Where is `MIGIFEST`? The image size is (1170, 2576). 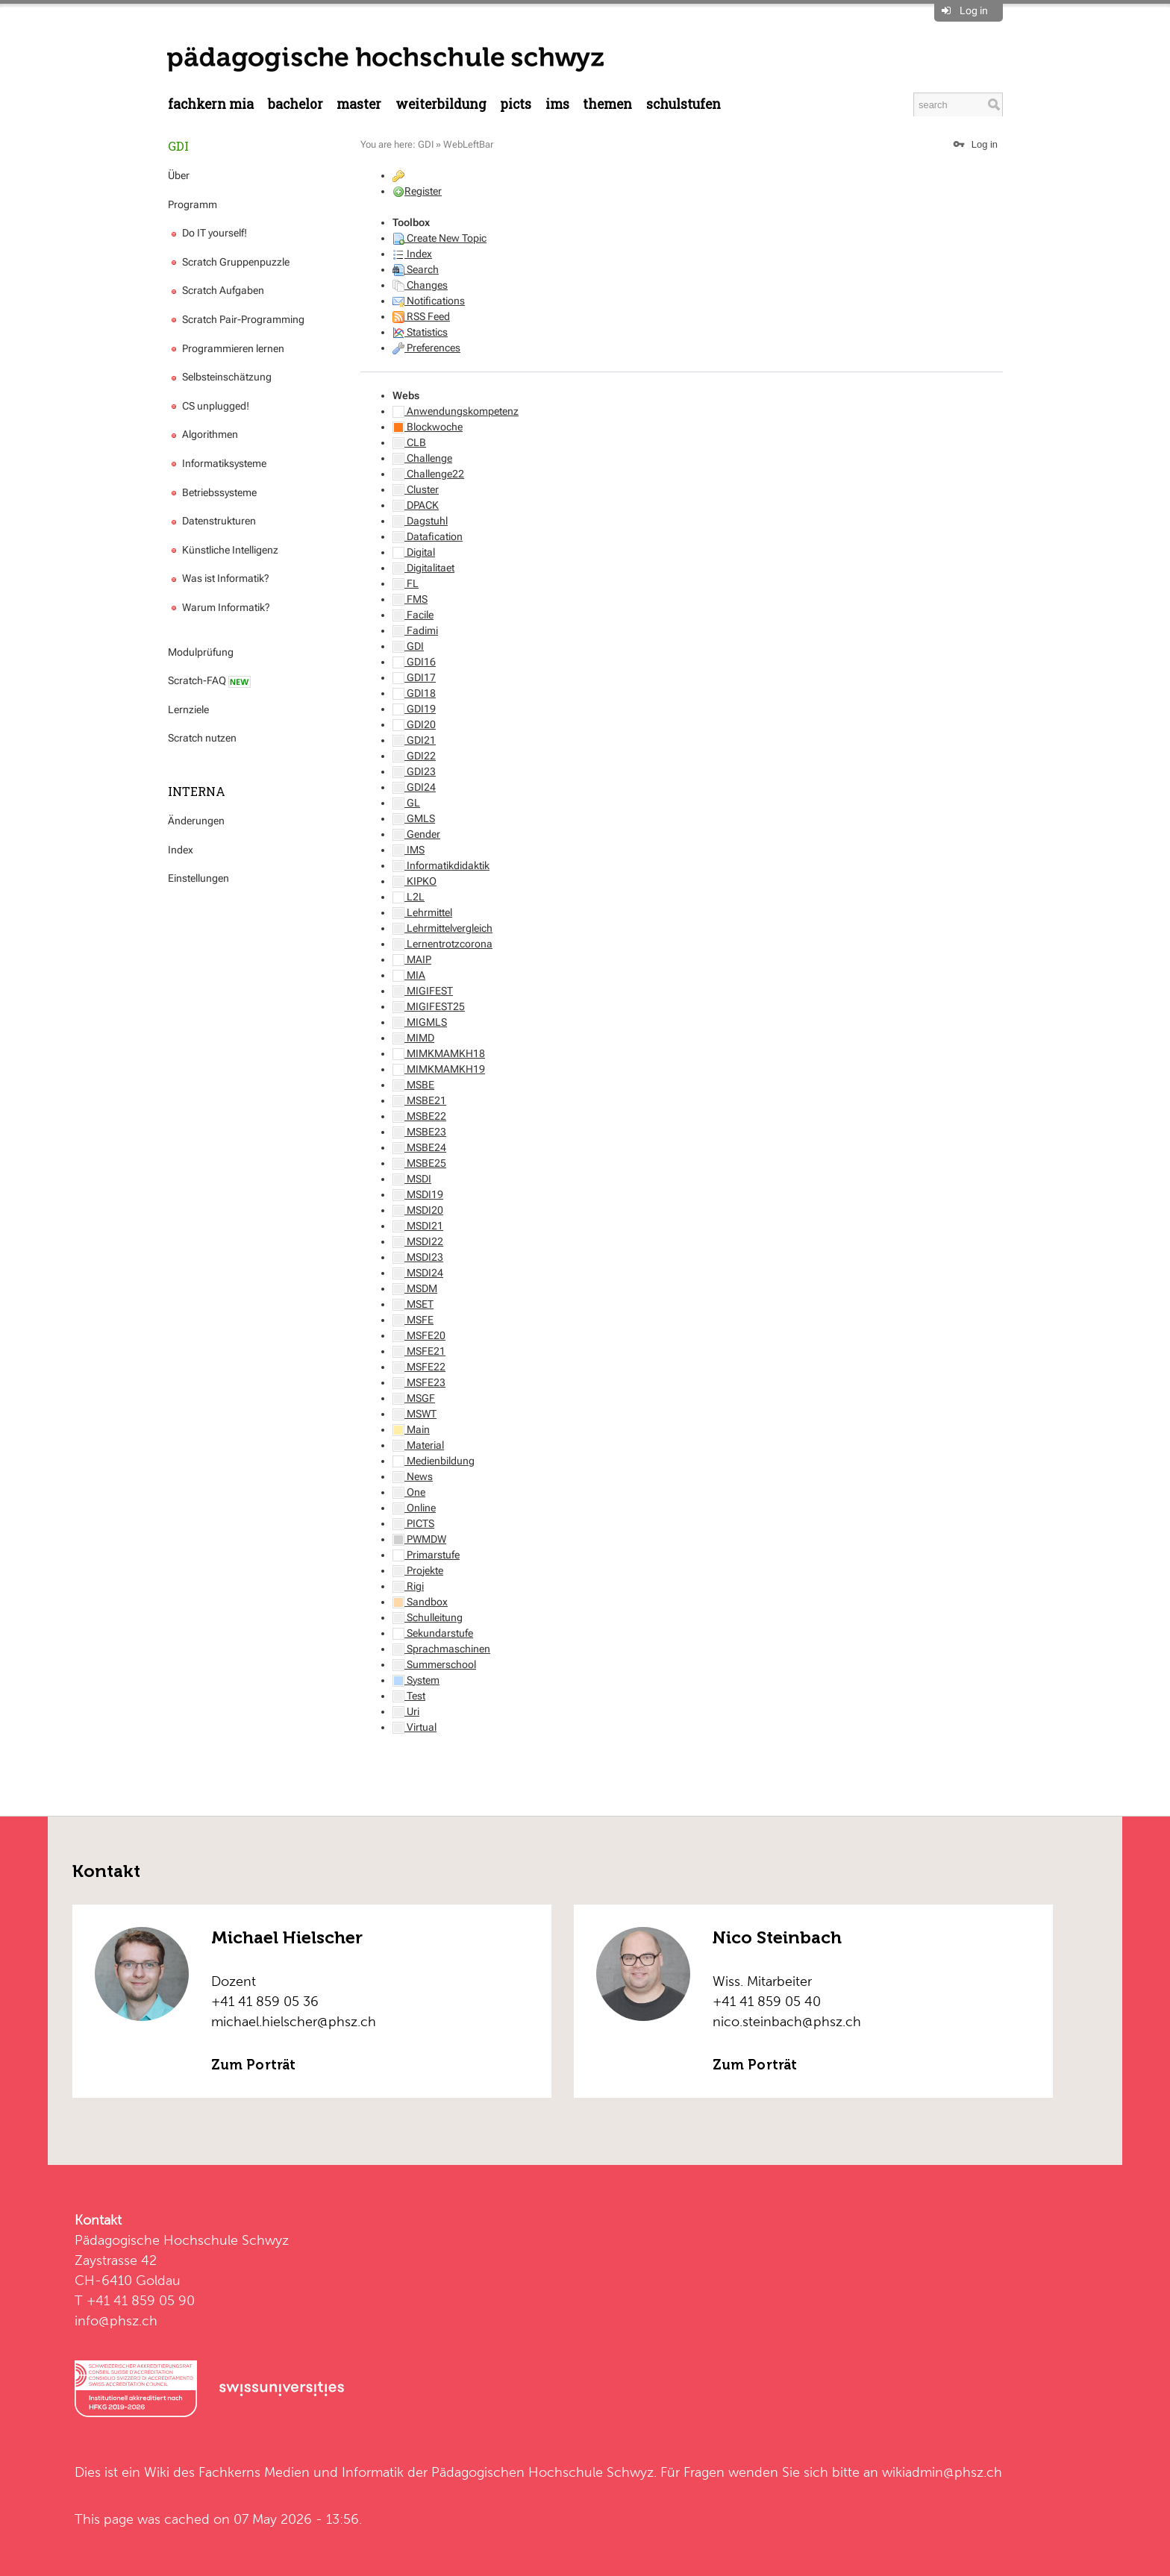
MIGIFEST is located at coordinates (422, 991).